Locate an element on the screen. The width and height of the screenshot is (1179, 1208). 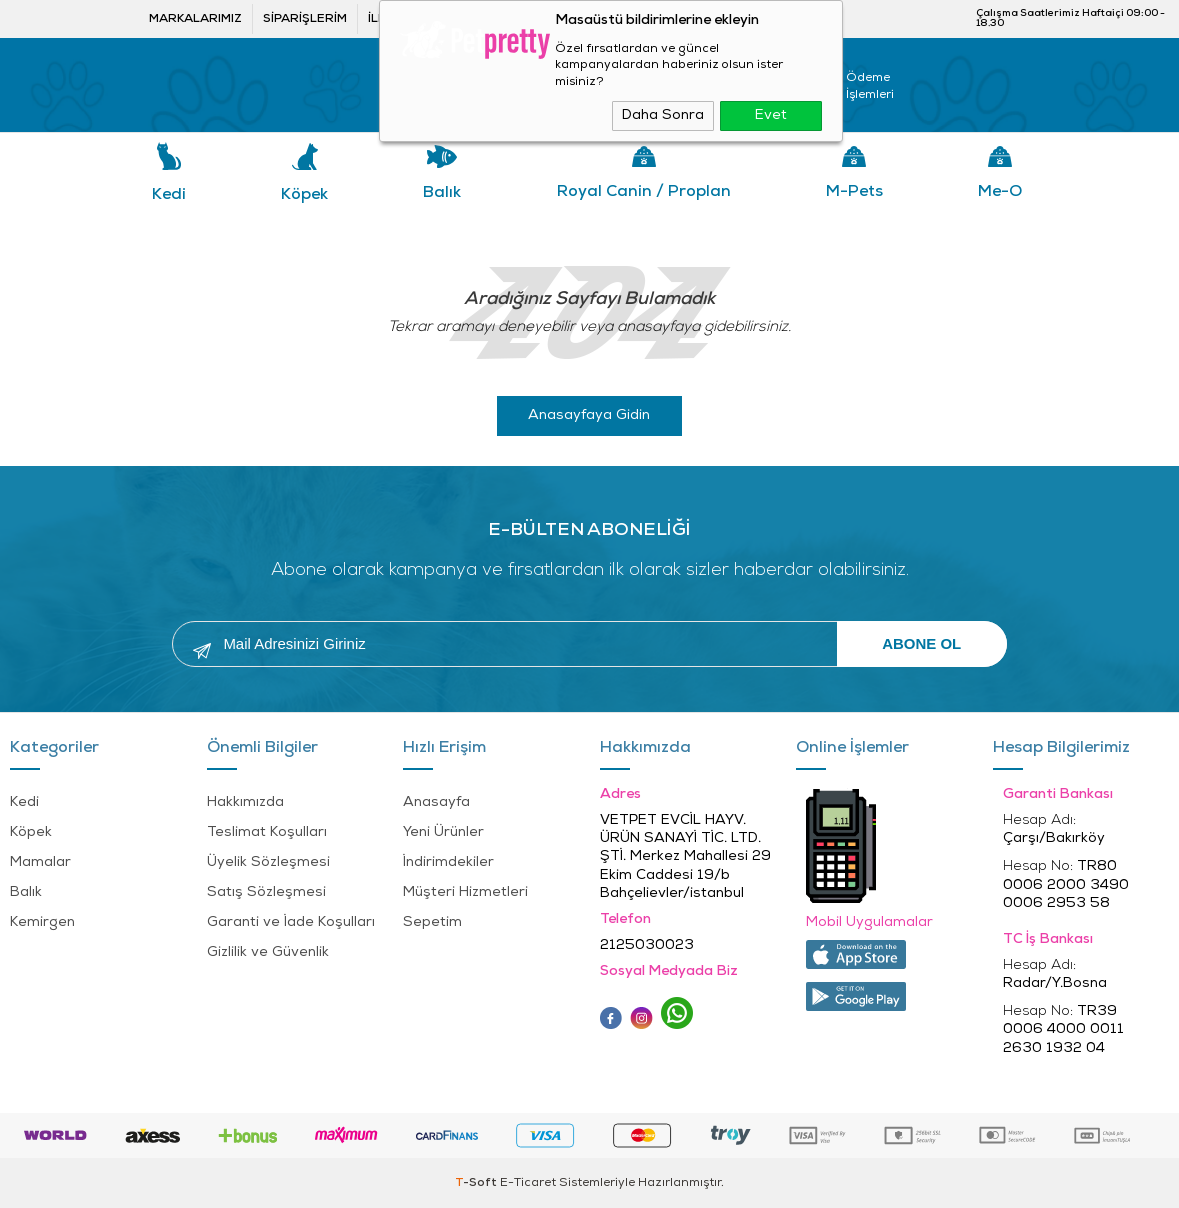
Me-o is located at coordinates (1000, 192).